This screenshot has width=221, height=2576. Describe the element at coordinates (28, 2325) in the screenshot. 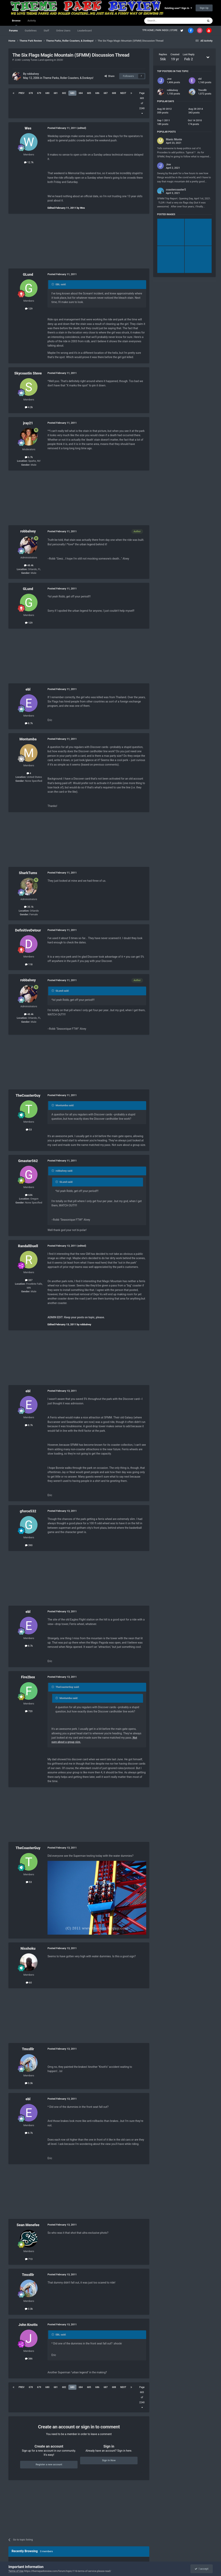

I see `John Knotts` at that location.